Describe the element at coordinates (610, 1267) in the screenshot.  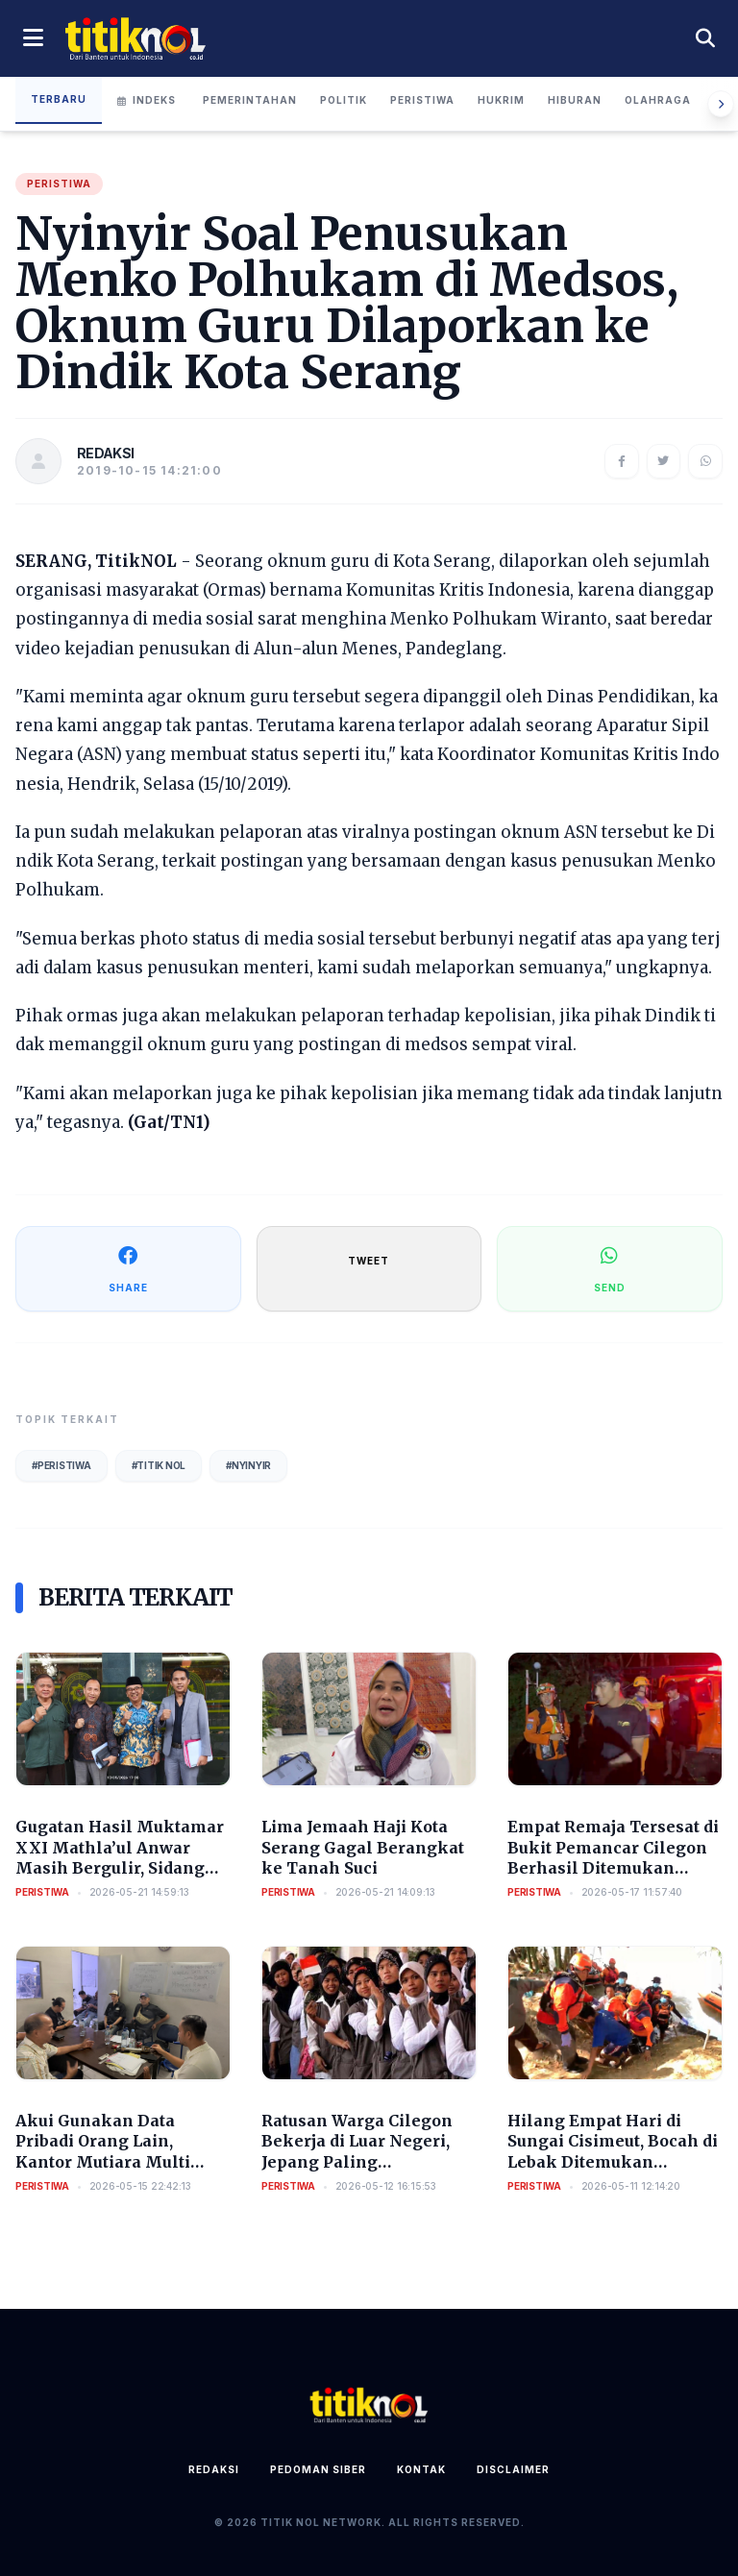
I see `SEND` at that location.